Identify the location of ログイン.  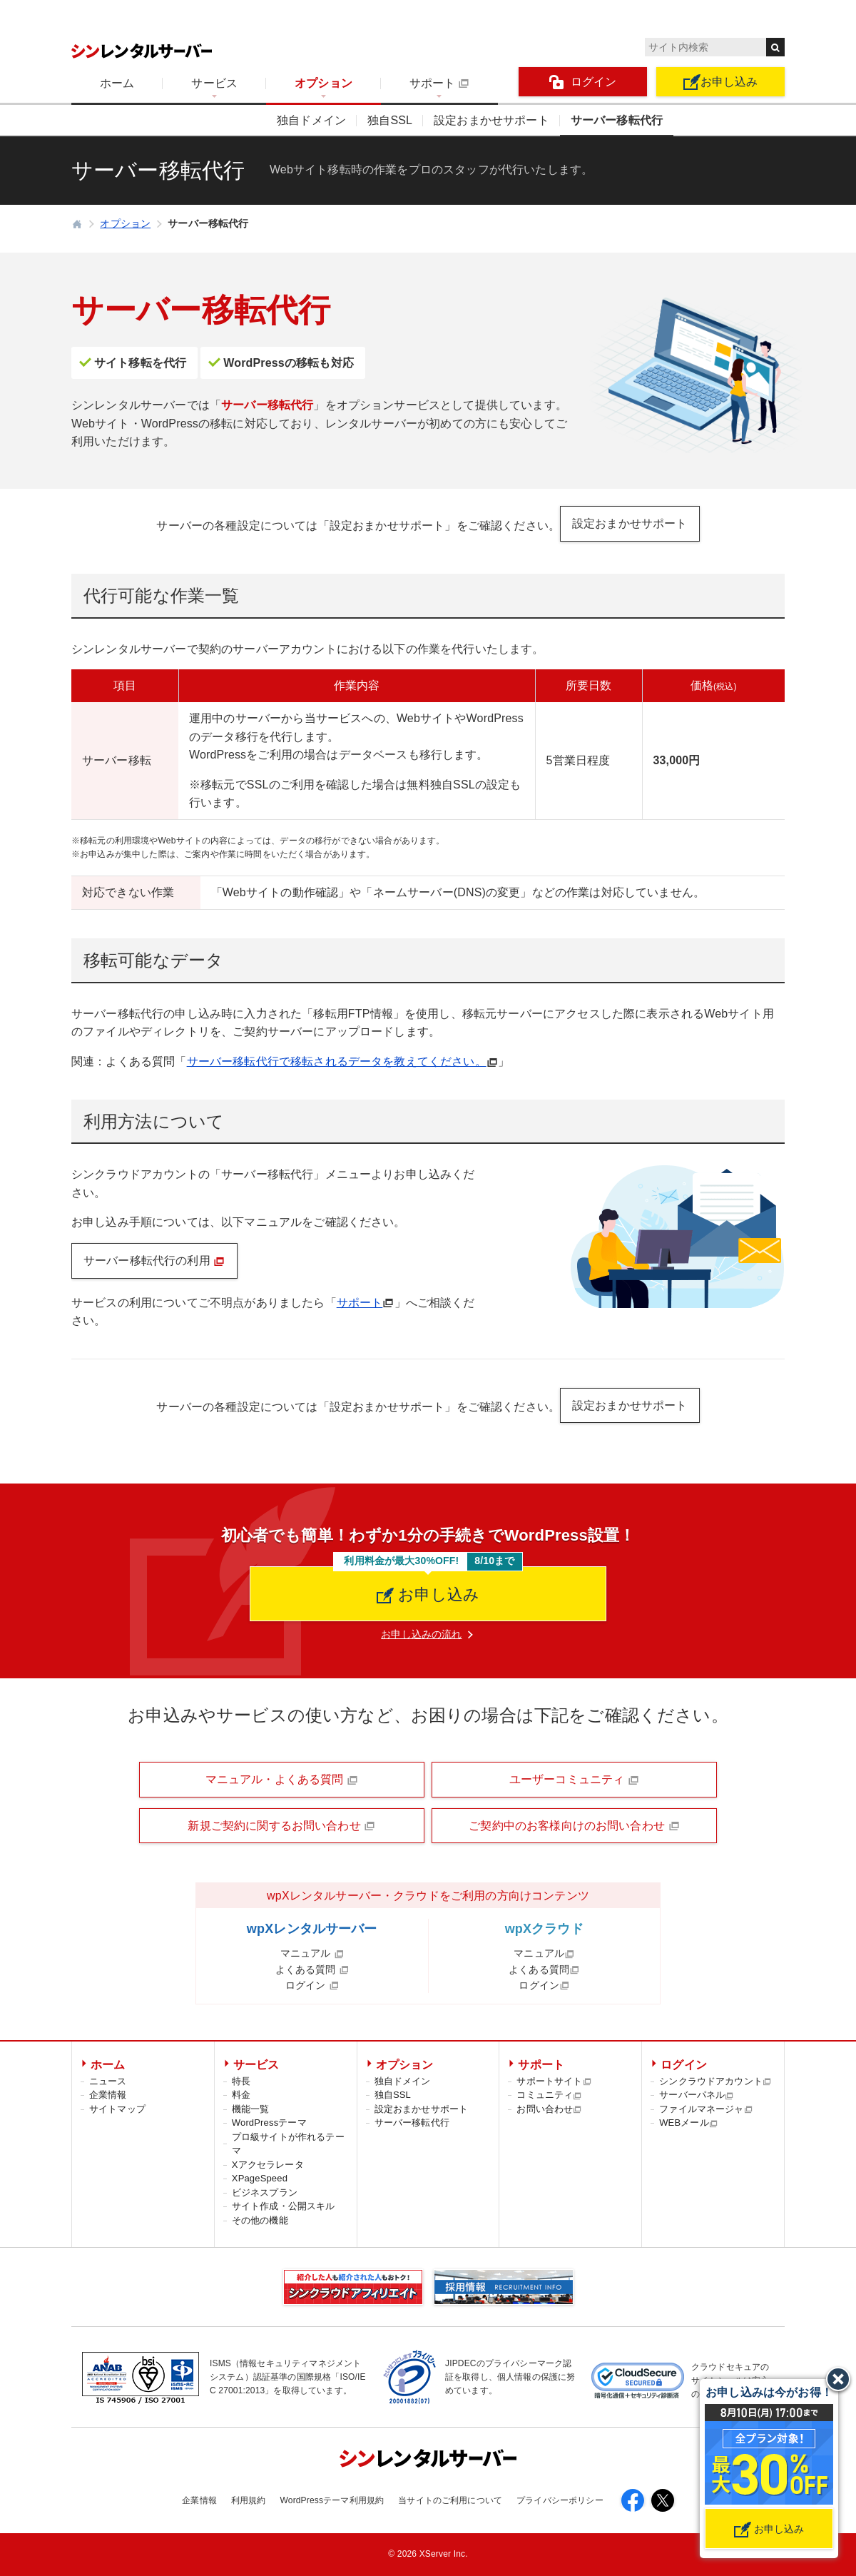
(583, 82).